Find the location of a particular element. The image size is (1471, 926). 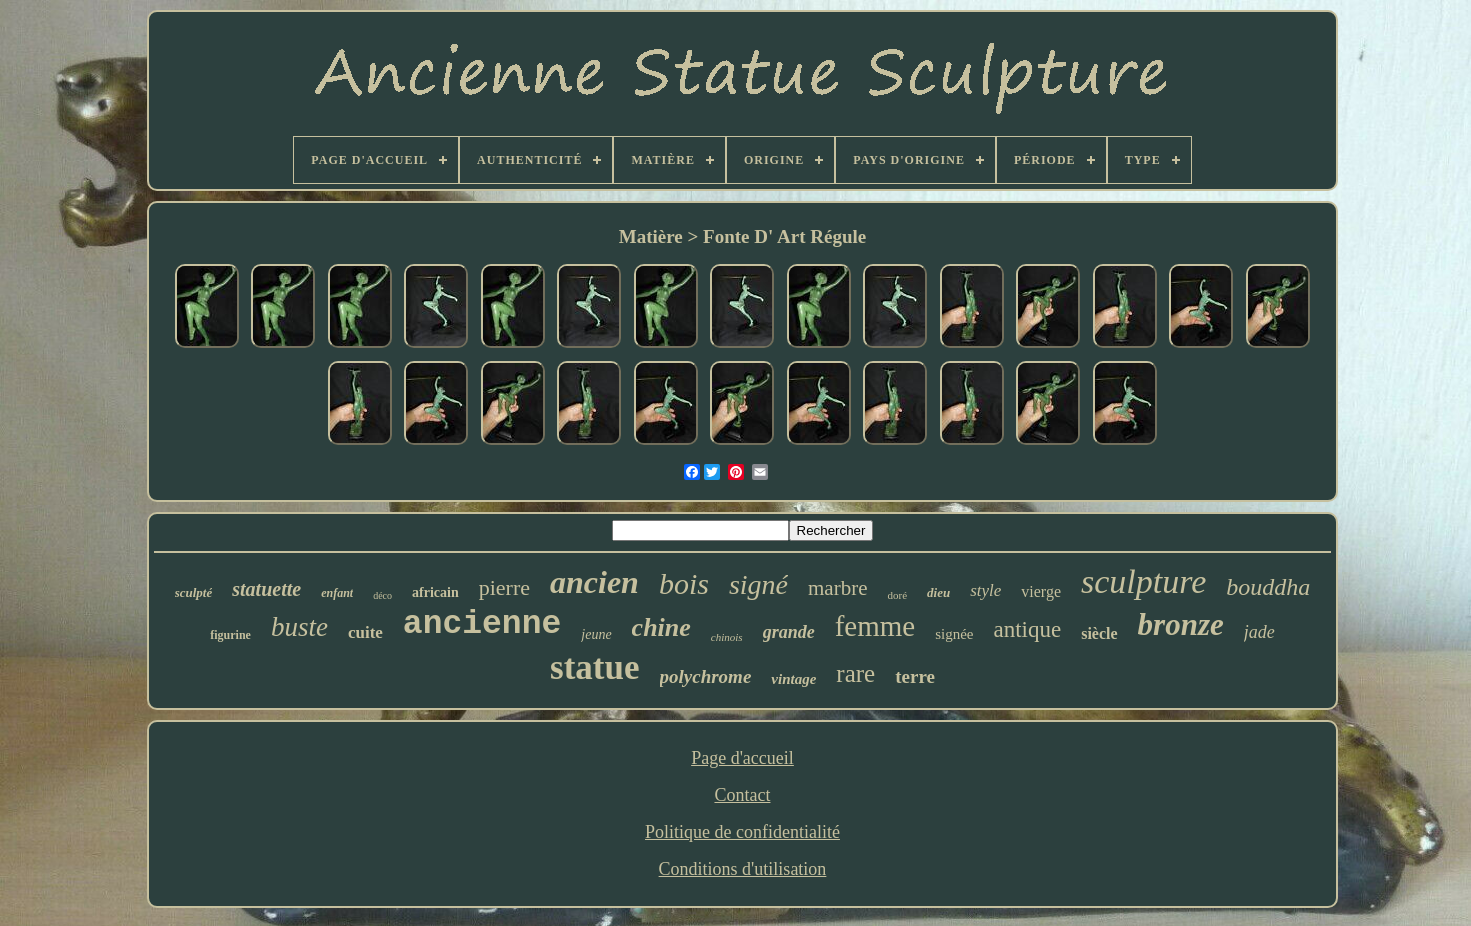

Contact is located at coordinates (742, 795).